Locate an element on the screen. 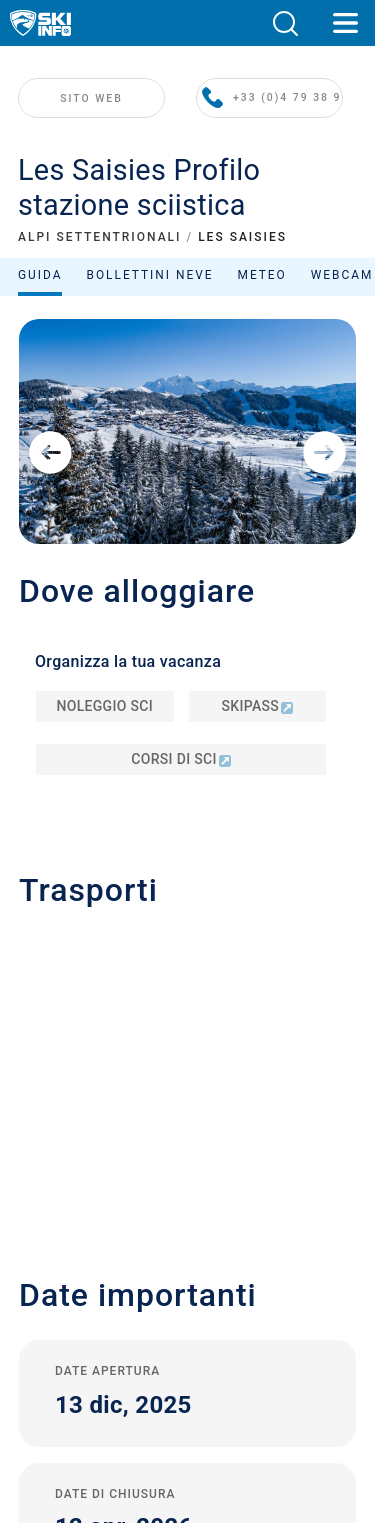 Image resolution: width=375 pixels, height=1523 pixels. [Instagram] is located at coordinates (221, 1369).